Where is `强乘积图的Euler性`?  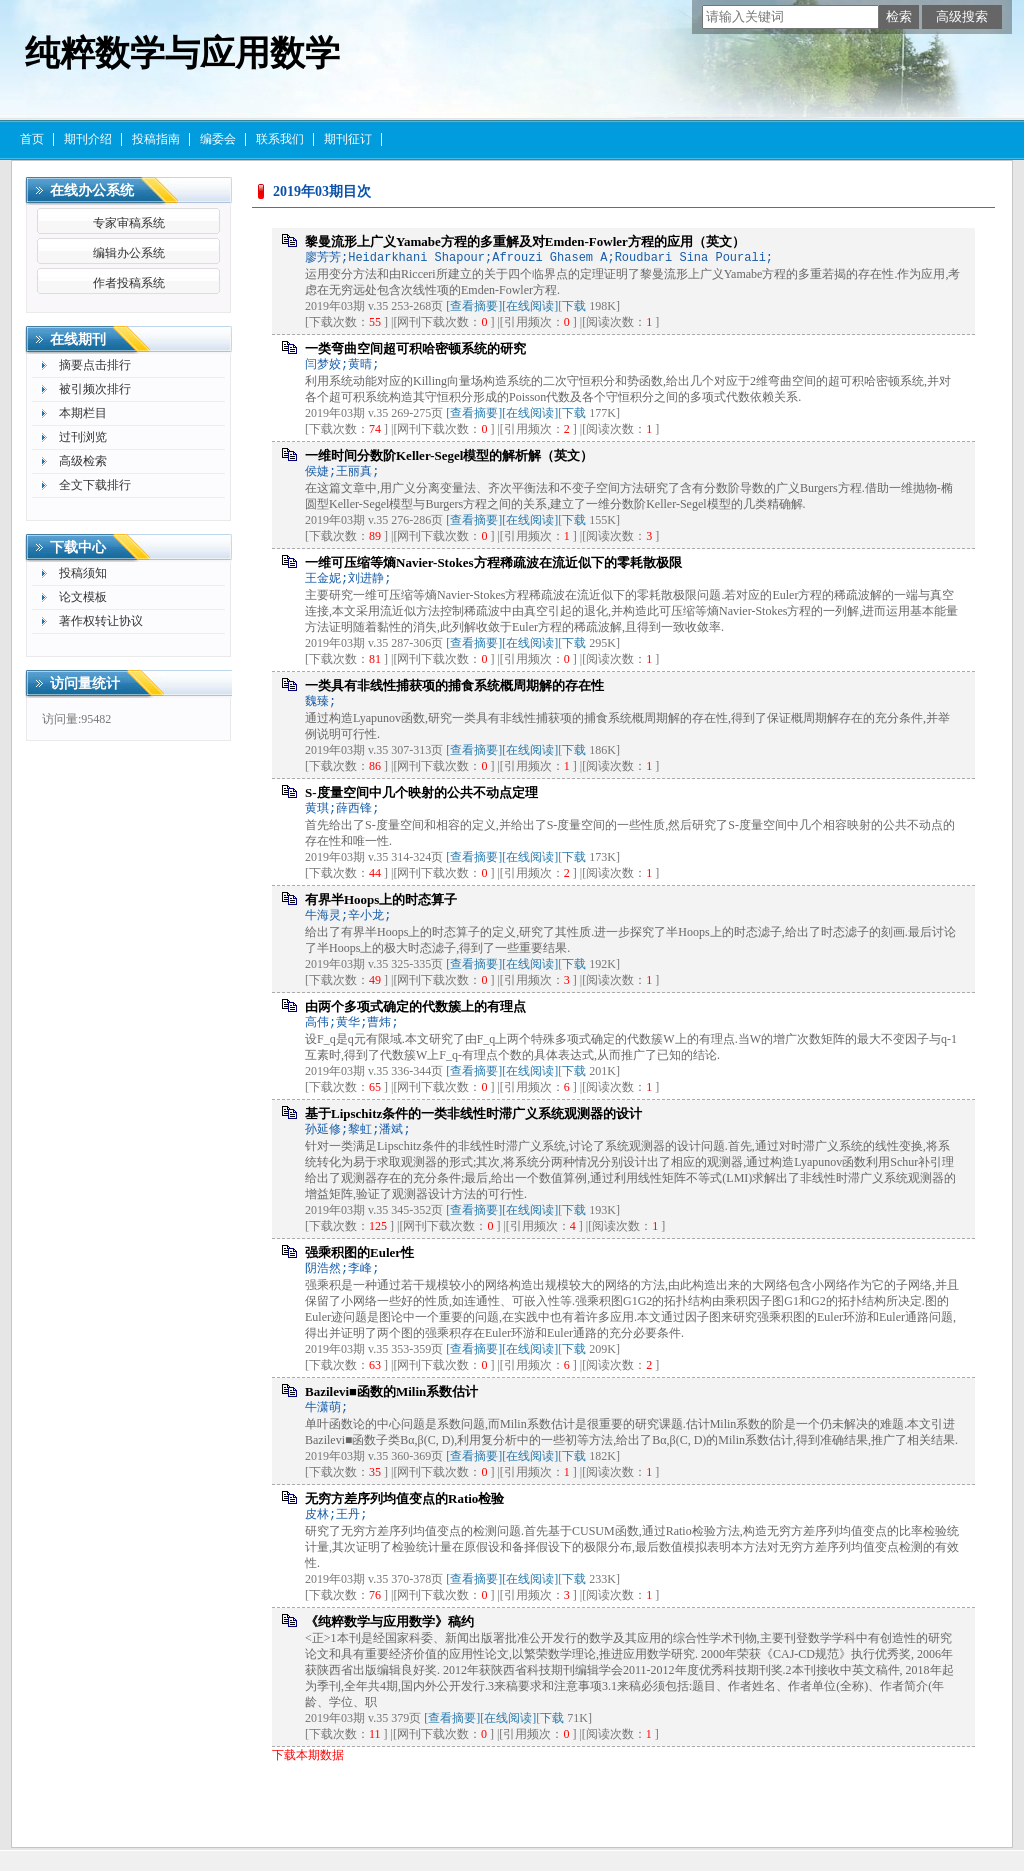
强乘积图的Euler性 is located at coordinates (359, 1252).